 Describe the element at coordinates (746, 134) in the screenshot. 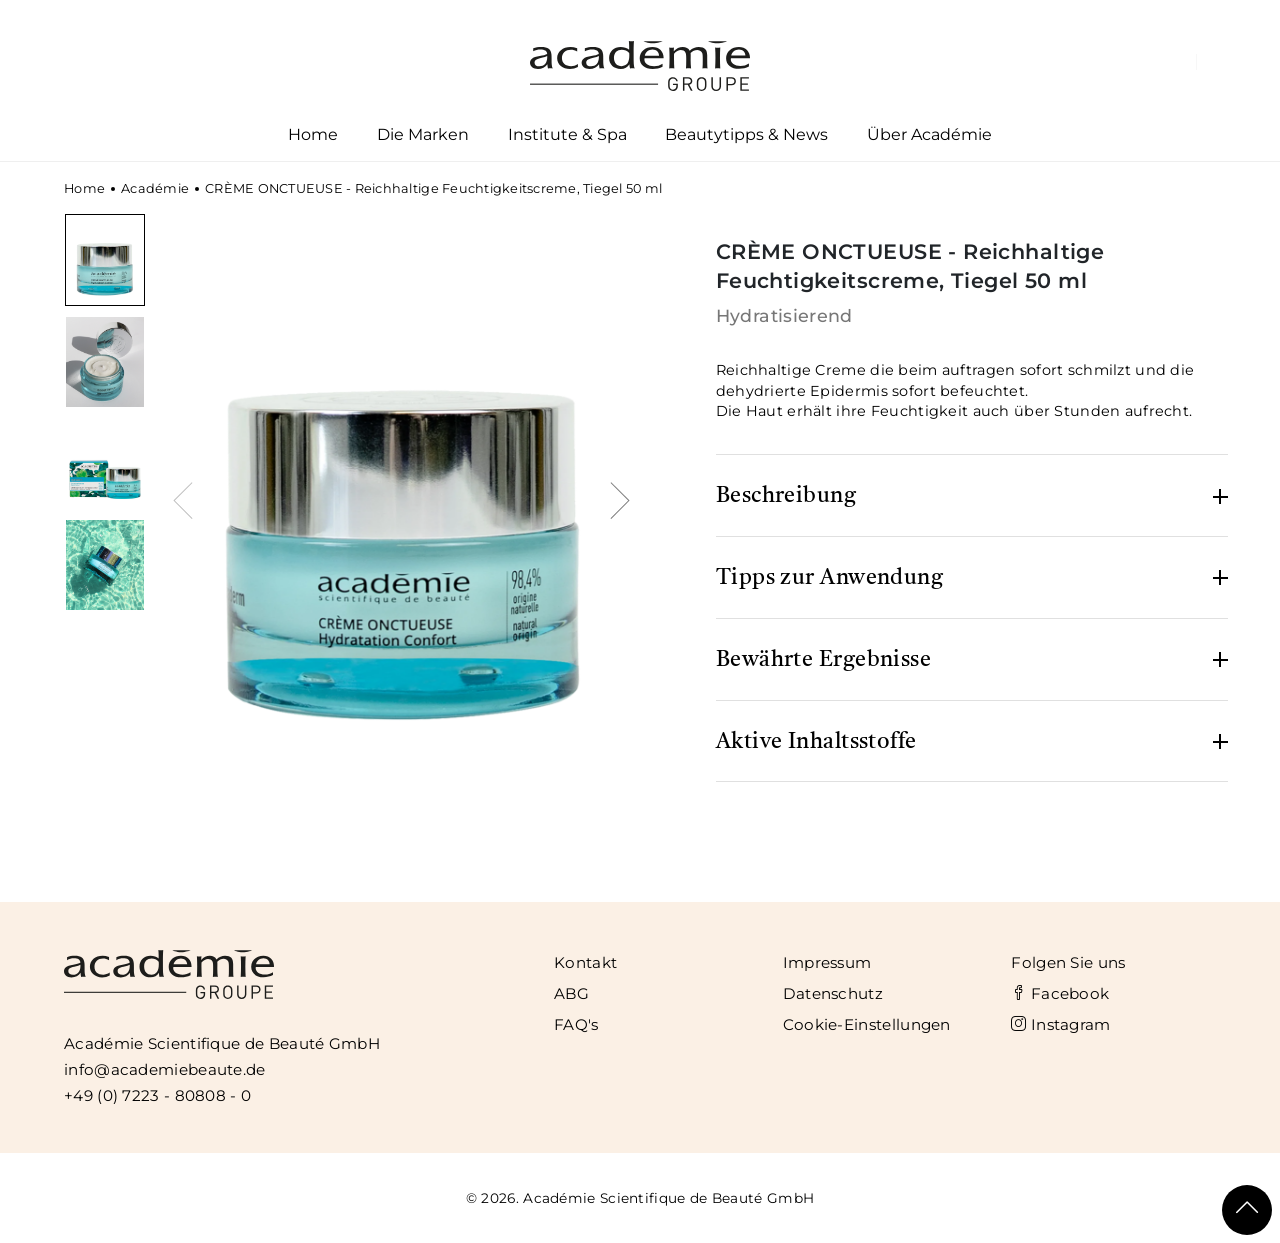

I see `Beautytipps & News` at that location.